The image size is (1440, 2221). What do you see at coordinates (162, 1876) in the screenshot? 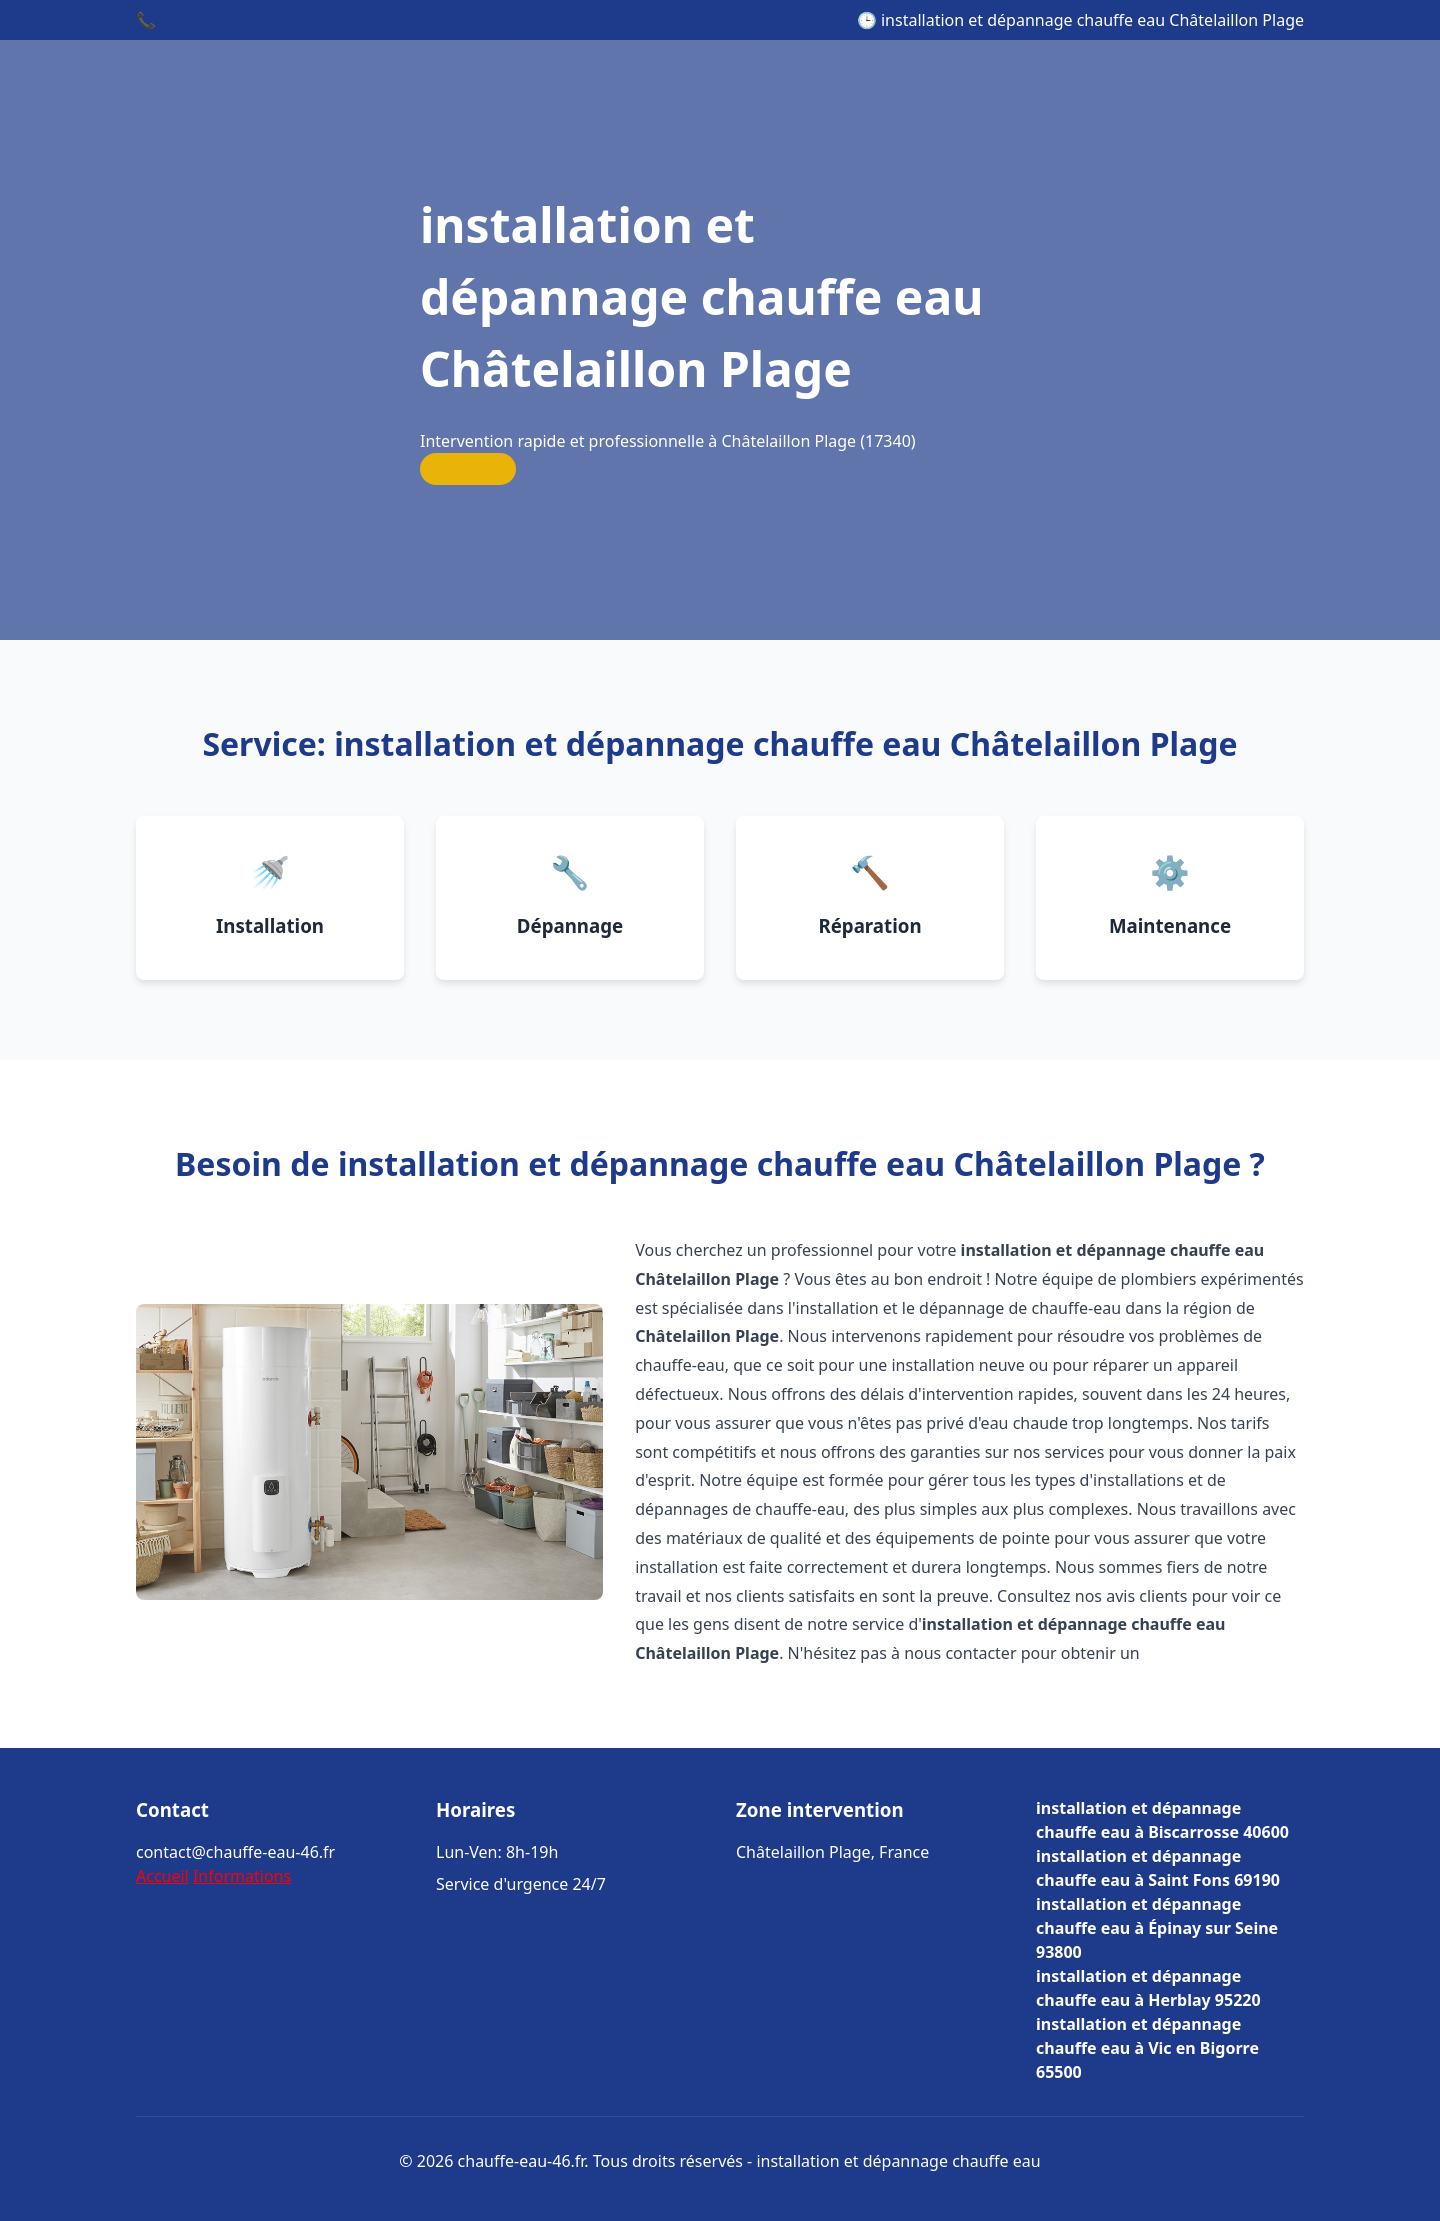
I see `Accueil` at bounding box center [162, 1876].